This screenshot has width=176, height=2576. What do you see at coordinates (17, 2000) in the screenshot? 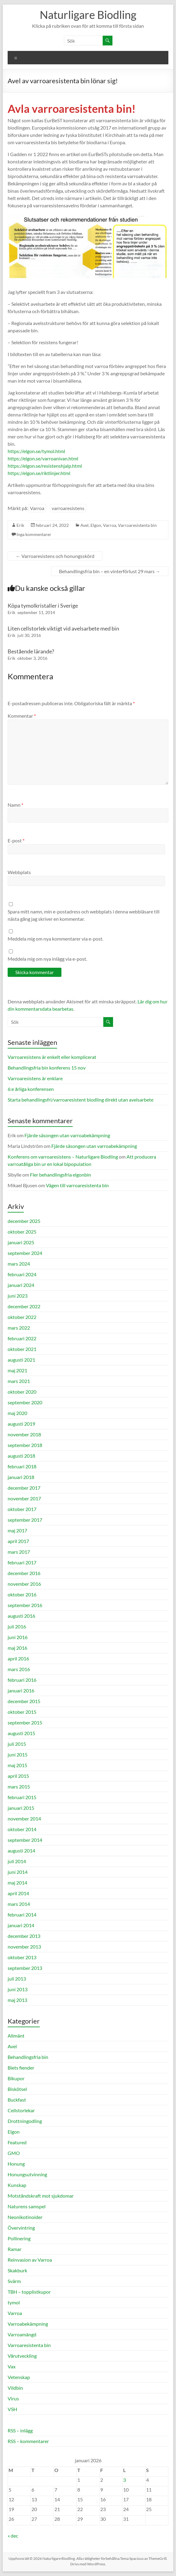
I see `maj 2013` at bounding box center [17, 2000].